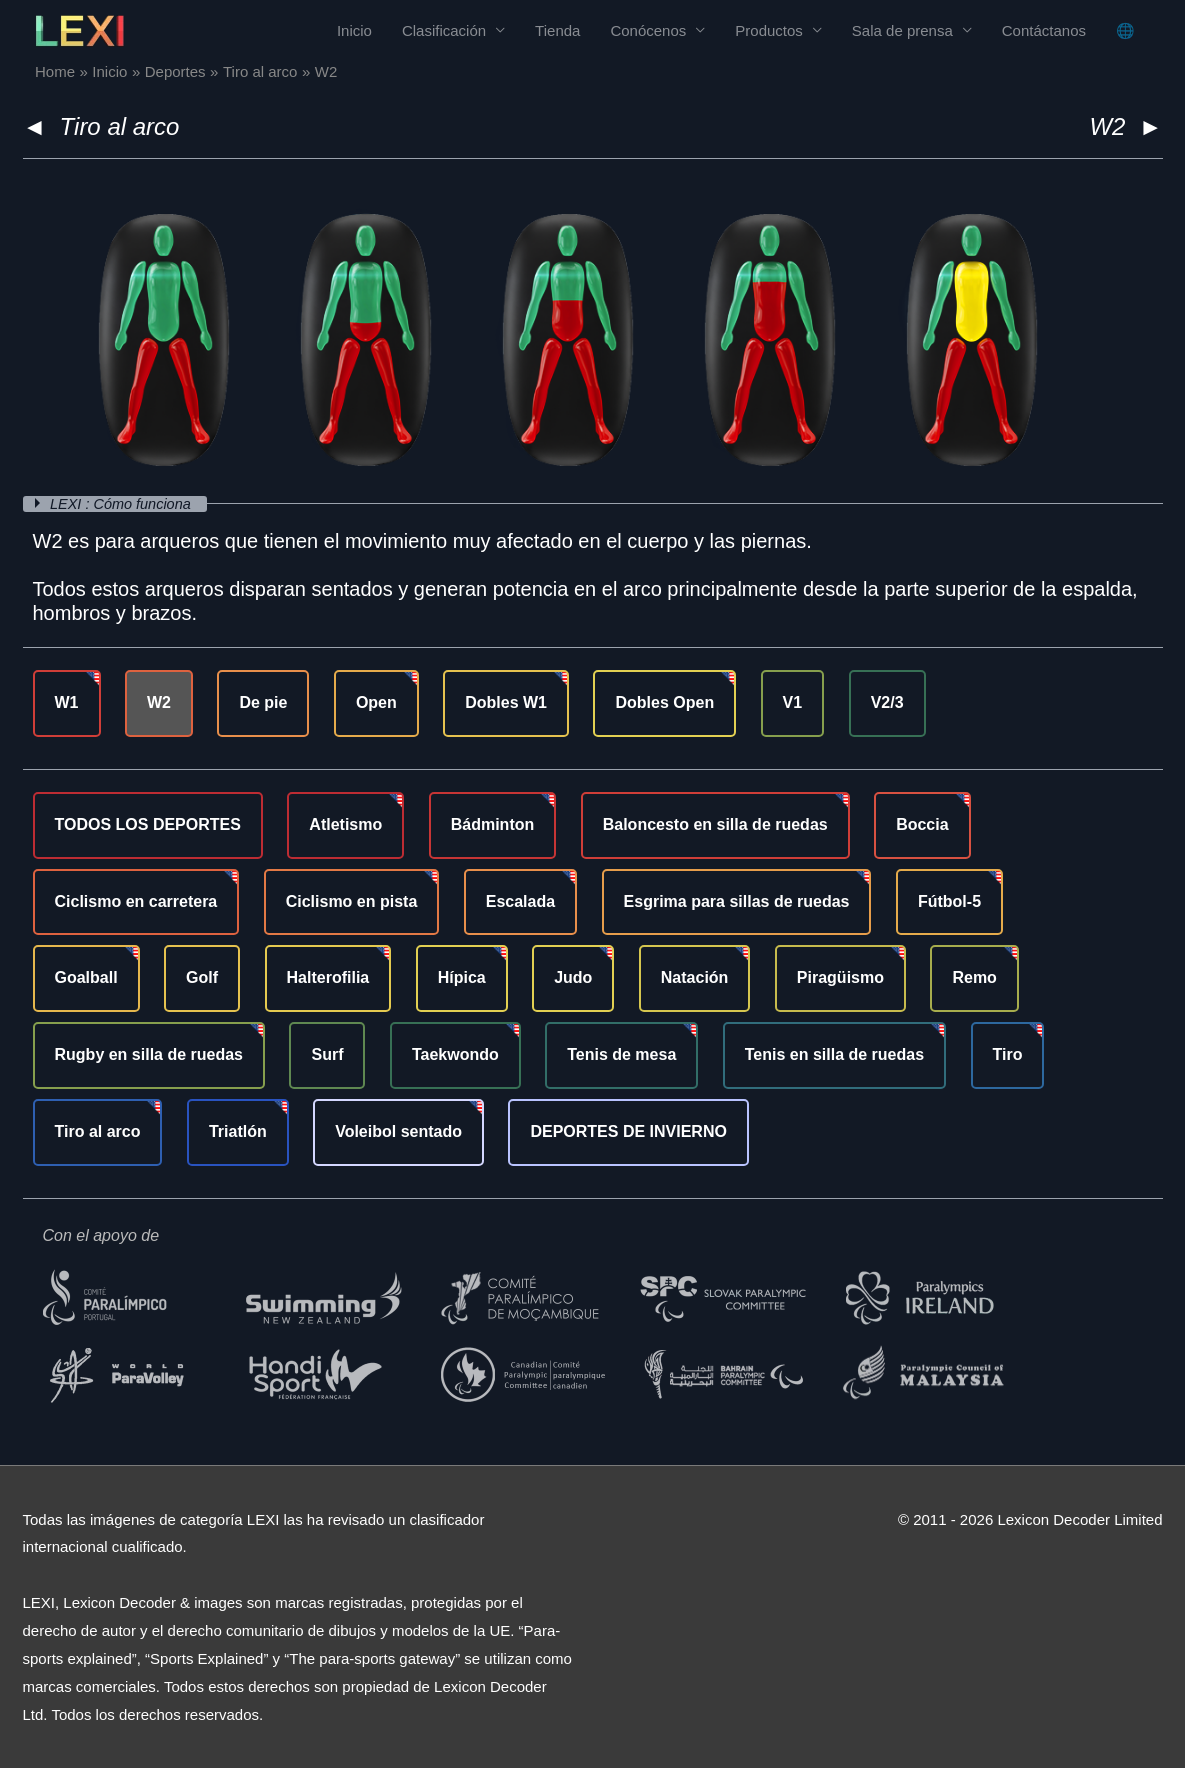  Describe the element at coordinates (86, 977) in the screenshot. I see `Goalball` at that location.